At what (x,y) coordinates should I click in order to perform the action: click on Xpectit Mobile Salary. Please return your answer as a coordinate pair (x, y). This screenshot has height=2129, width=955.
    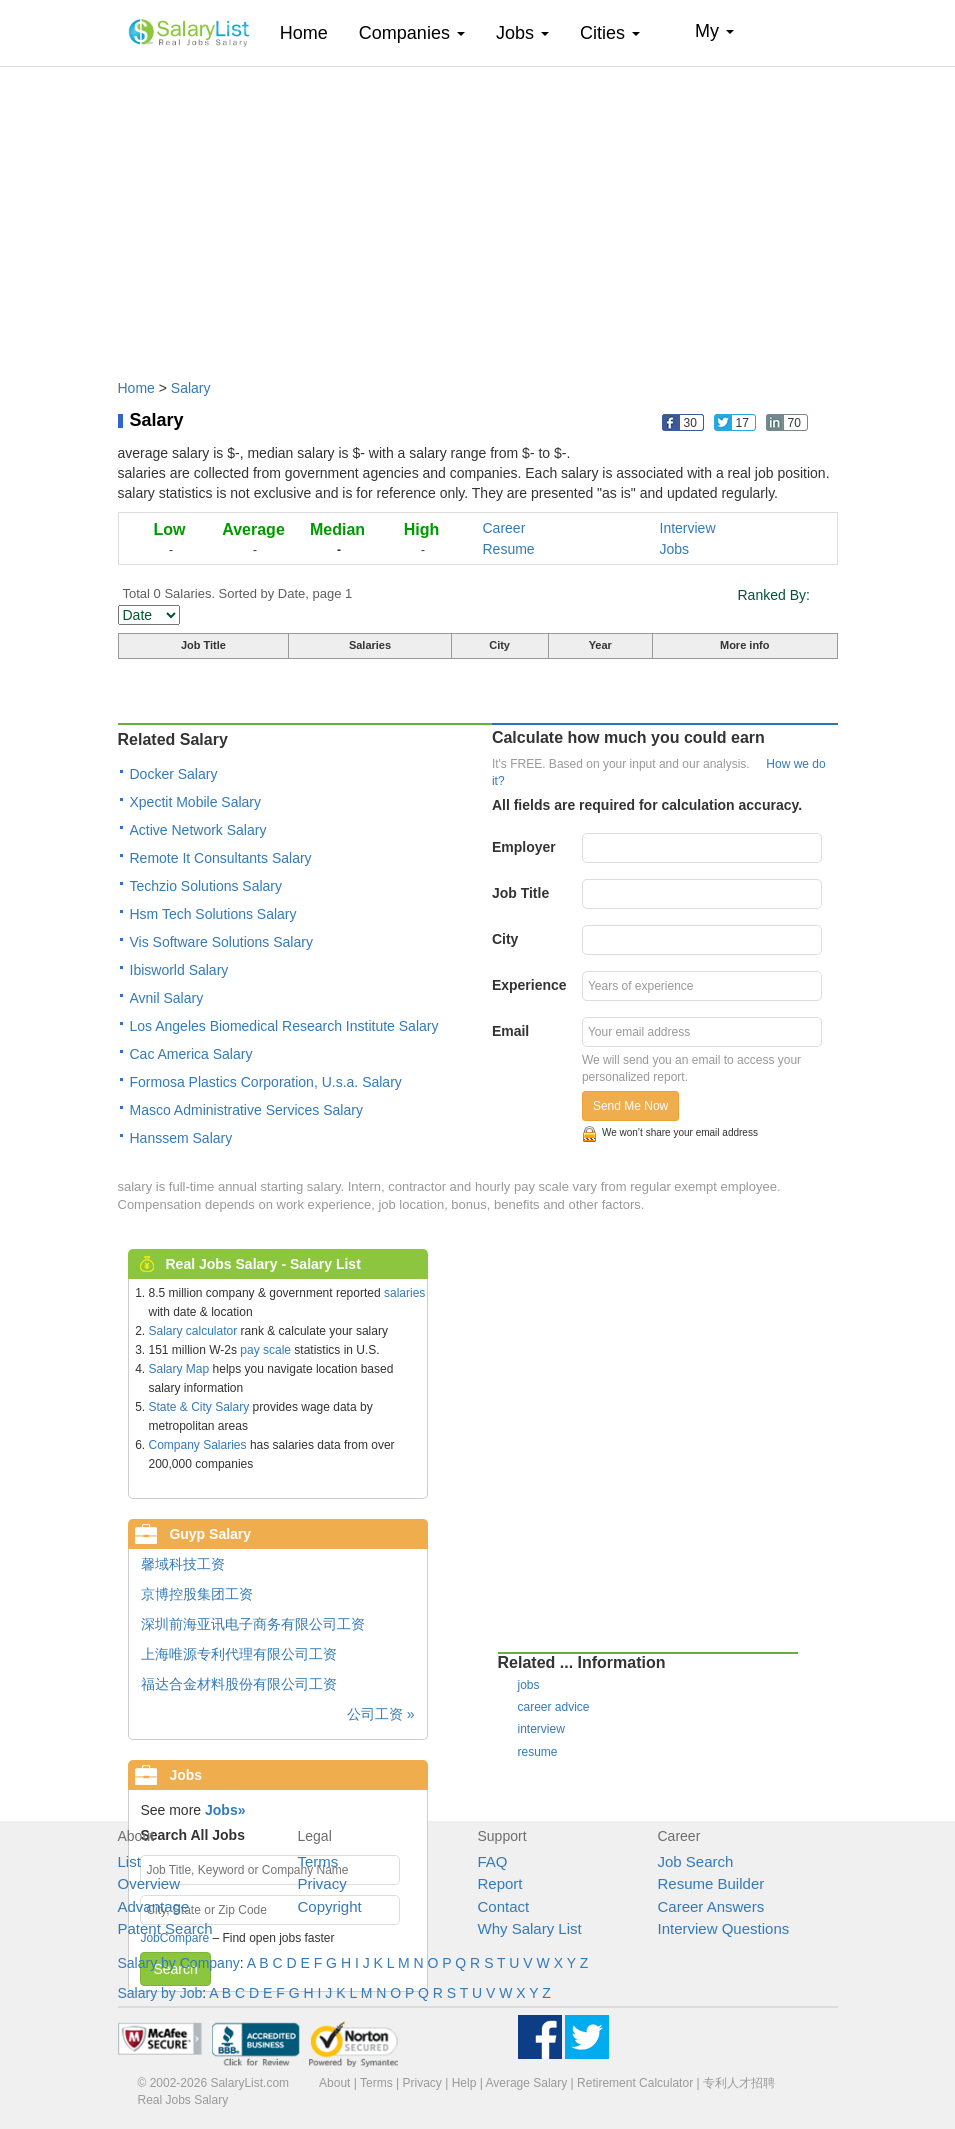
    Looking at the image, I should click on (196, 802).